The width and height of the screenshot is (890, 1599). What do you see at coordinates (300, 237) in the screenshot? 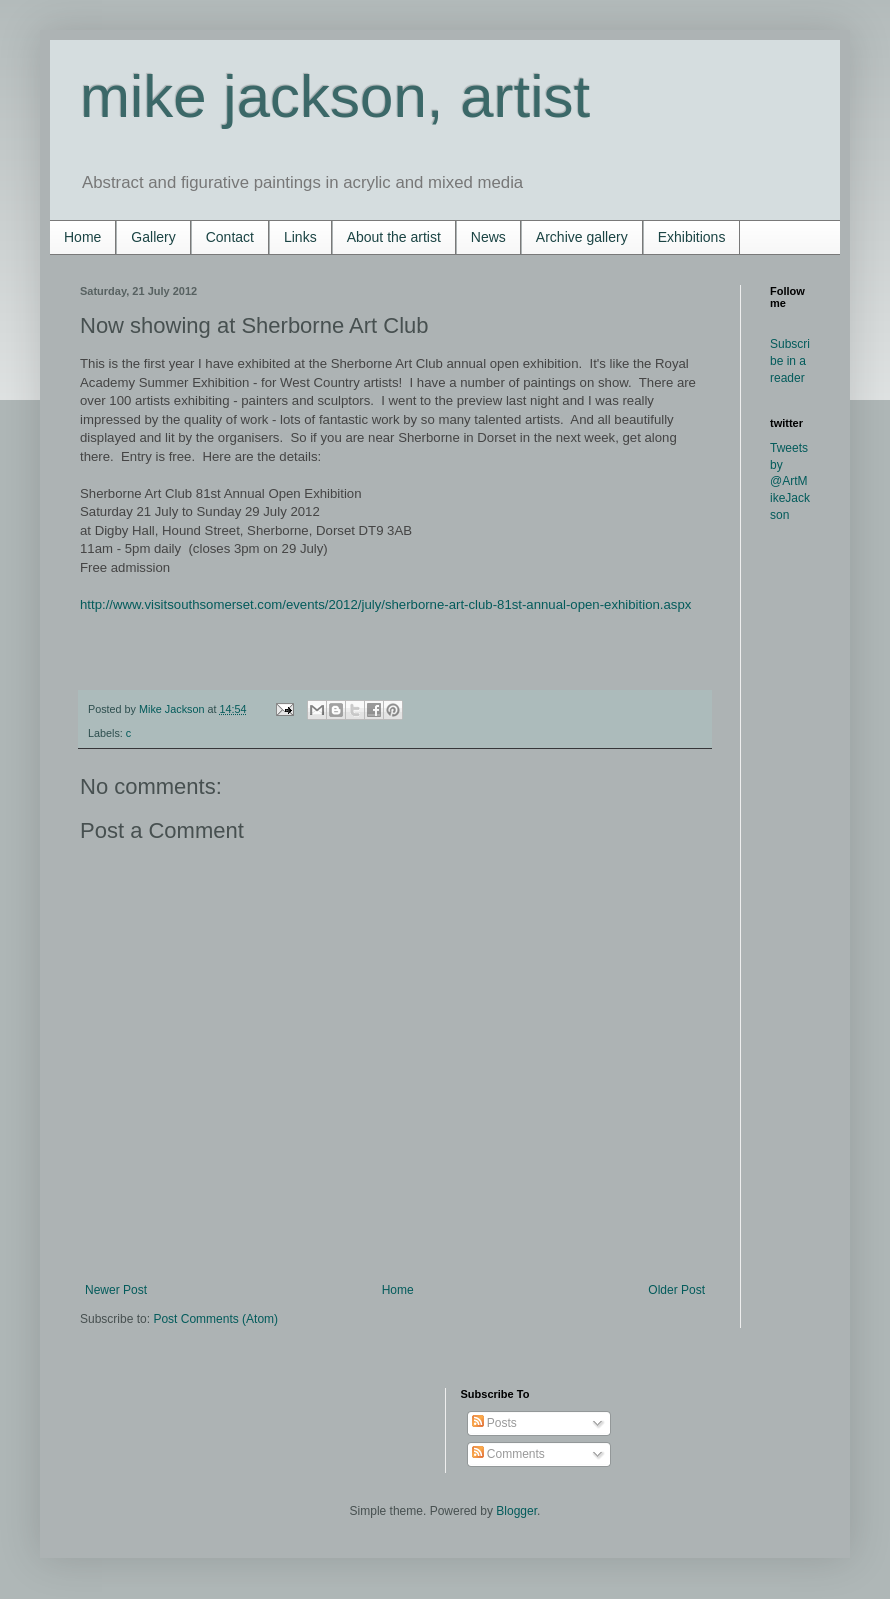
I see `Links` at bounding box center [300, 237].